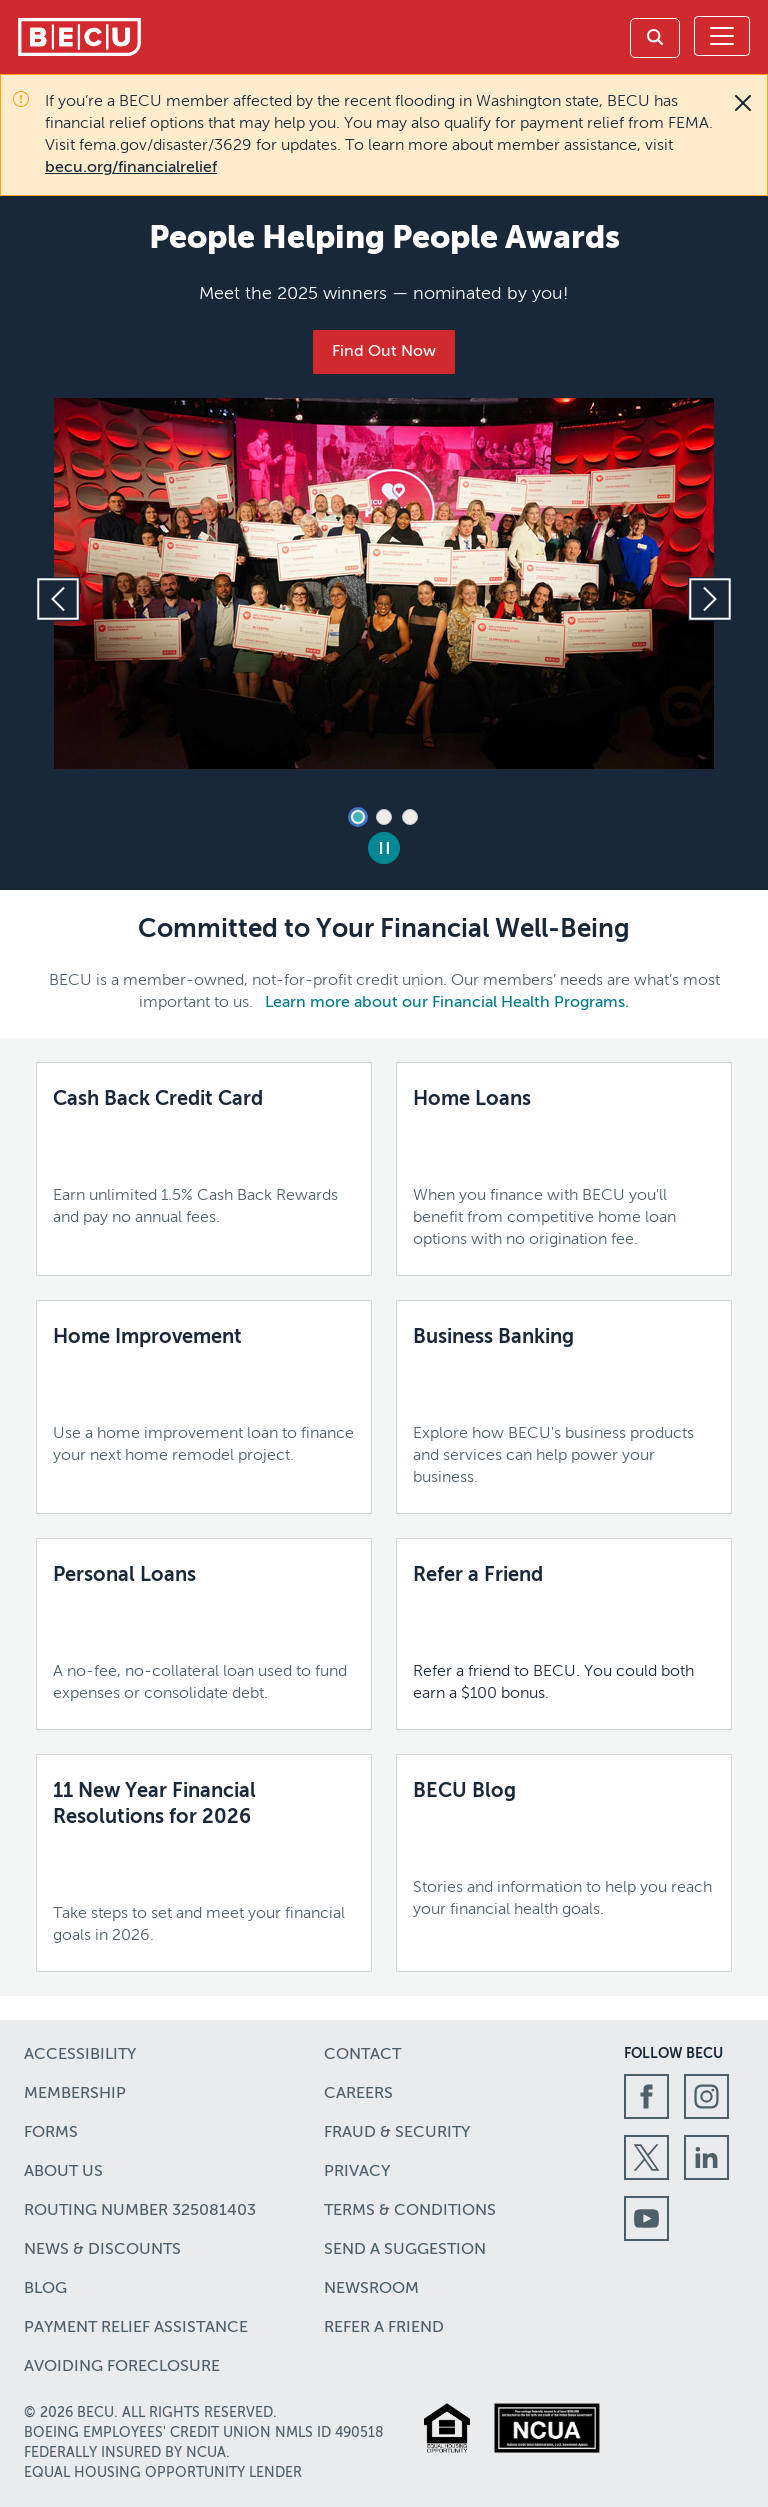 This screenshot has height=2507, width=768. What do you see at coordinates (58, 599) in the screenshot?
I see `[Previous slide]` at bounding box center [58, 599].